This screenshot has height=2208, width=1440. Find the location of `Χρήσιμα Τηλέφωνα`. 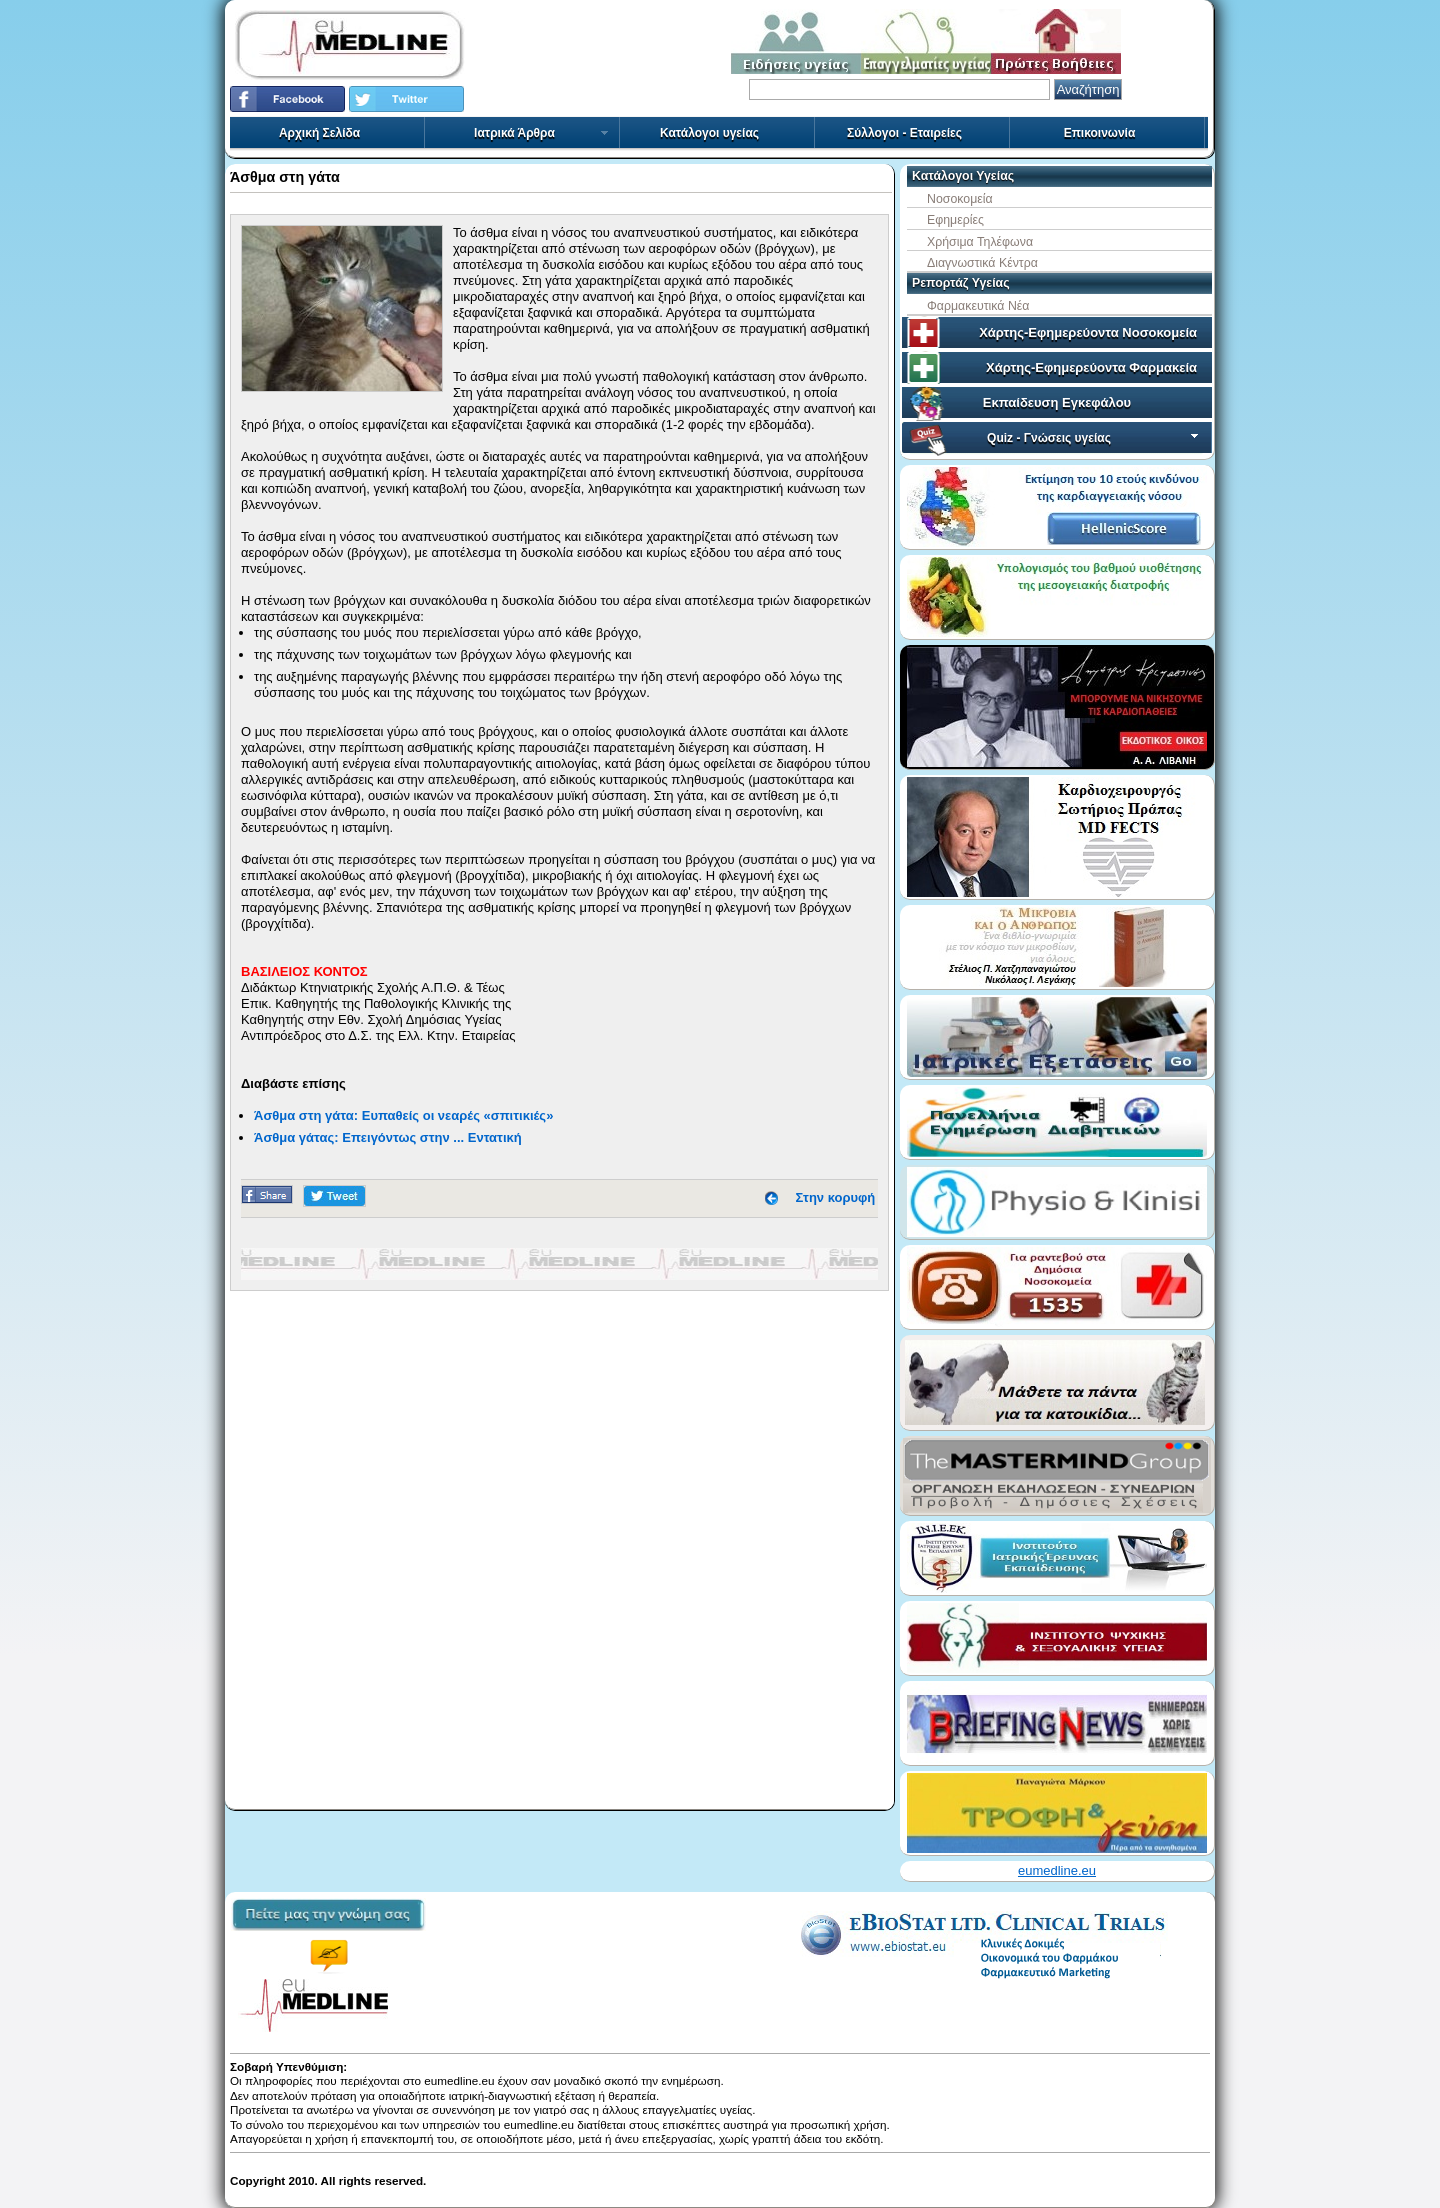

Χρήσιμα Τηλέφωνα is located at coordinates (980, 242).